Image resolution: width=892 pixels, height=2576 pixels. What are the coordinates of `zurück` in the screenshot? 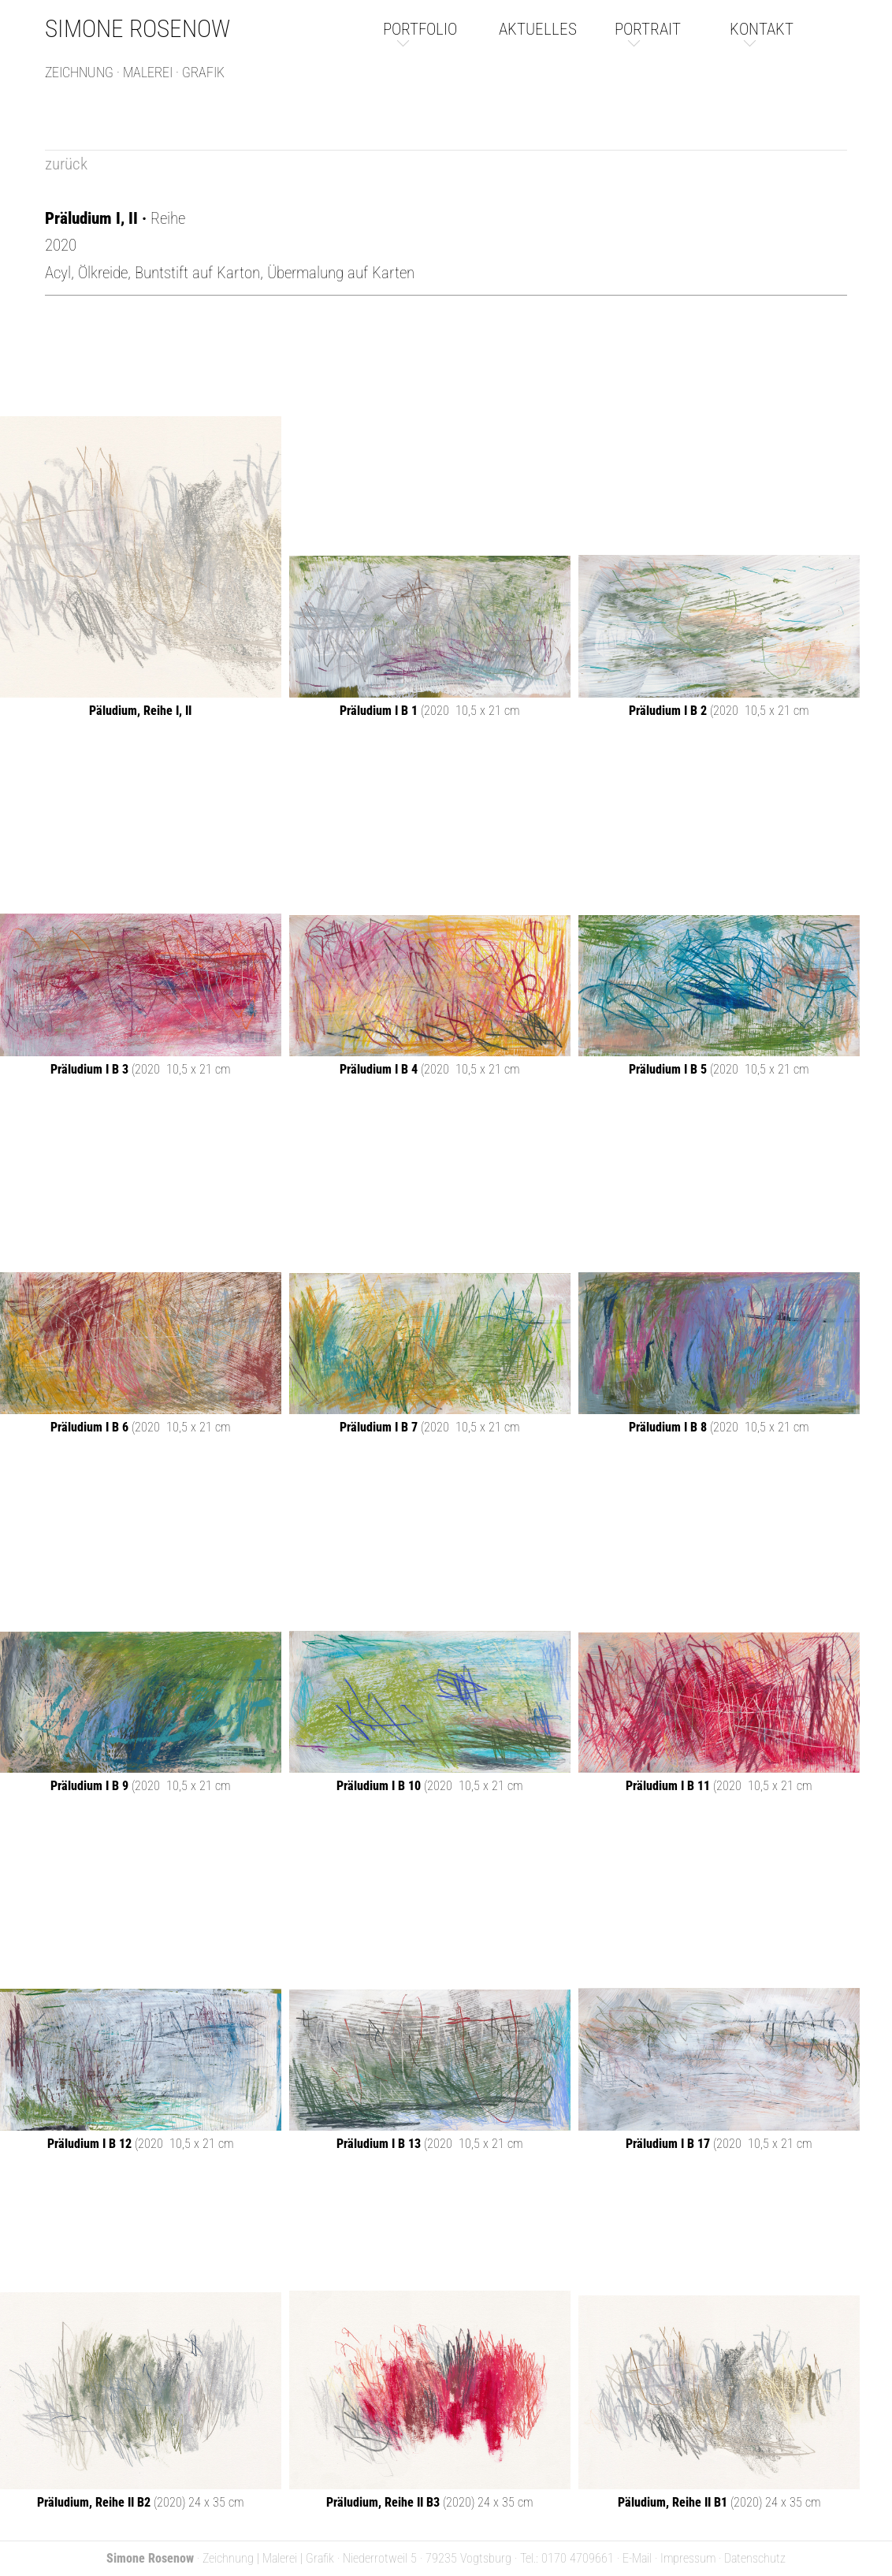 It's located at (66, 163).